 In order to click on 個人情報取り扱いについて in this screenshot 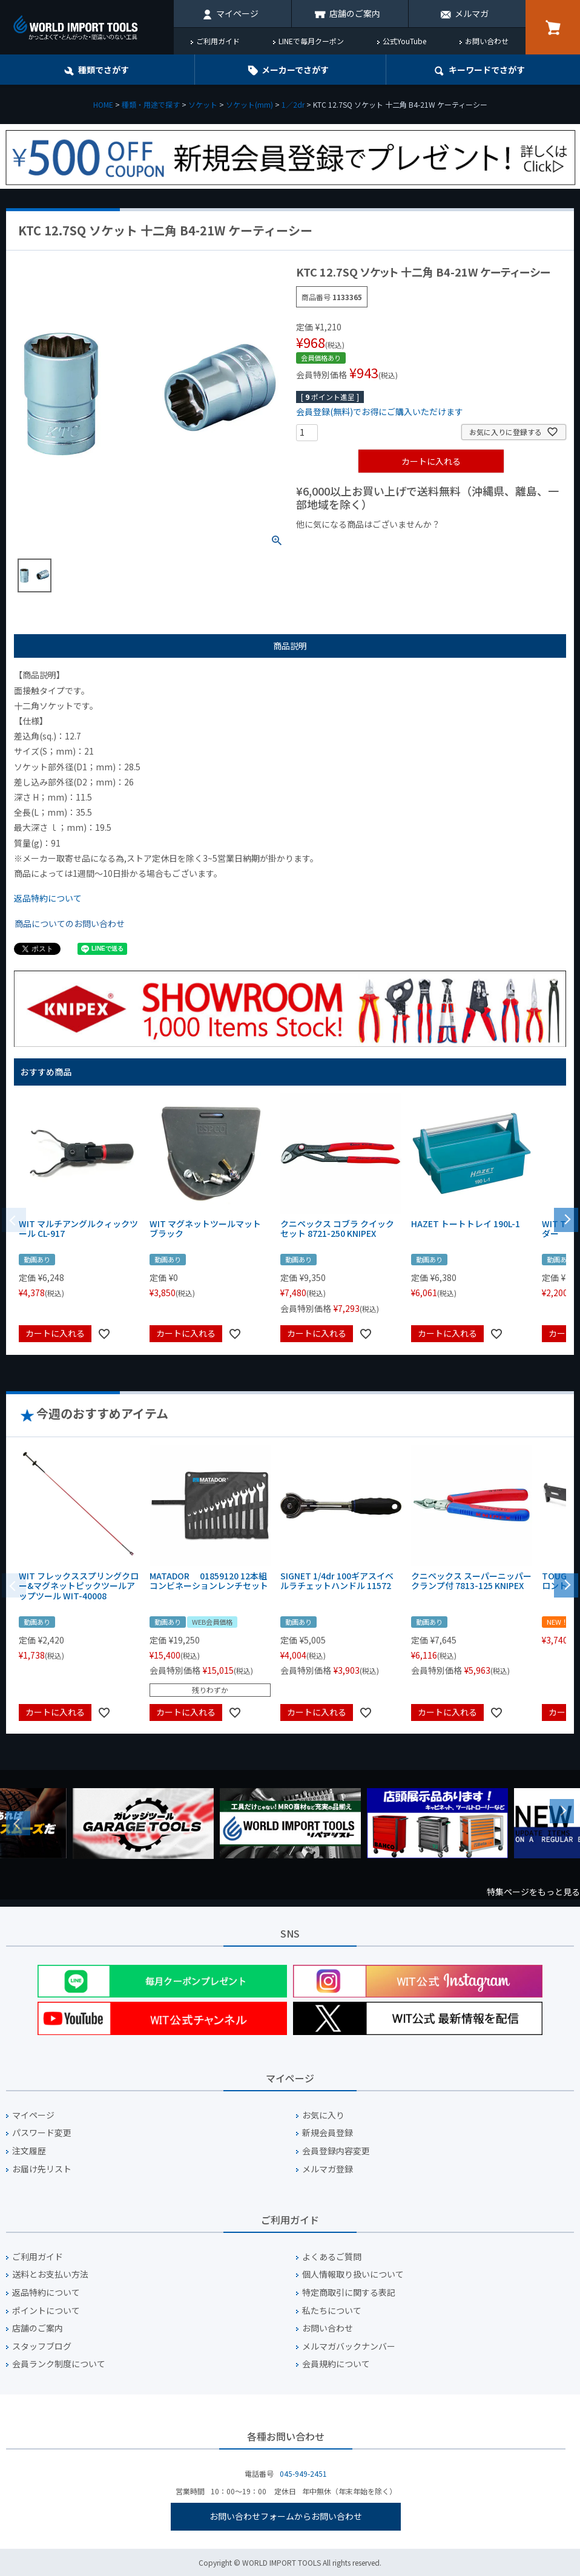, I will do `click(353, 2274)`.